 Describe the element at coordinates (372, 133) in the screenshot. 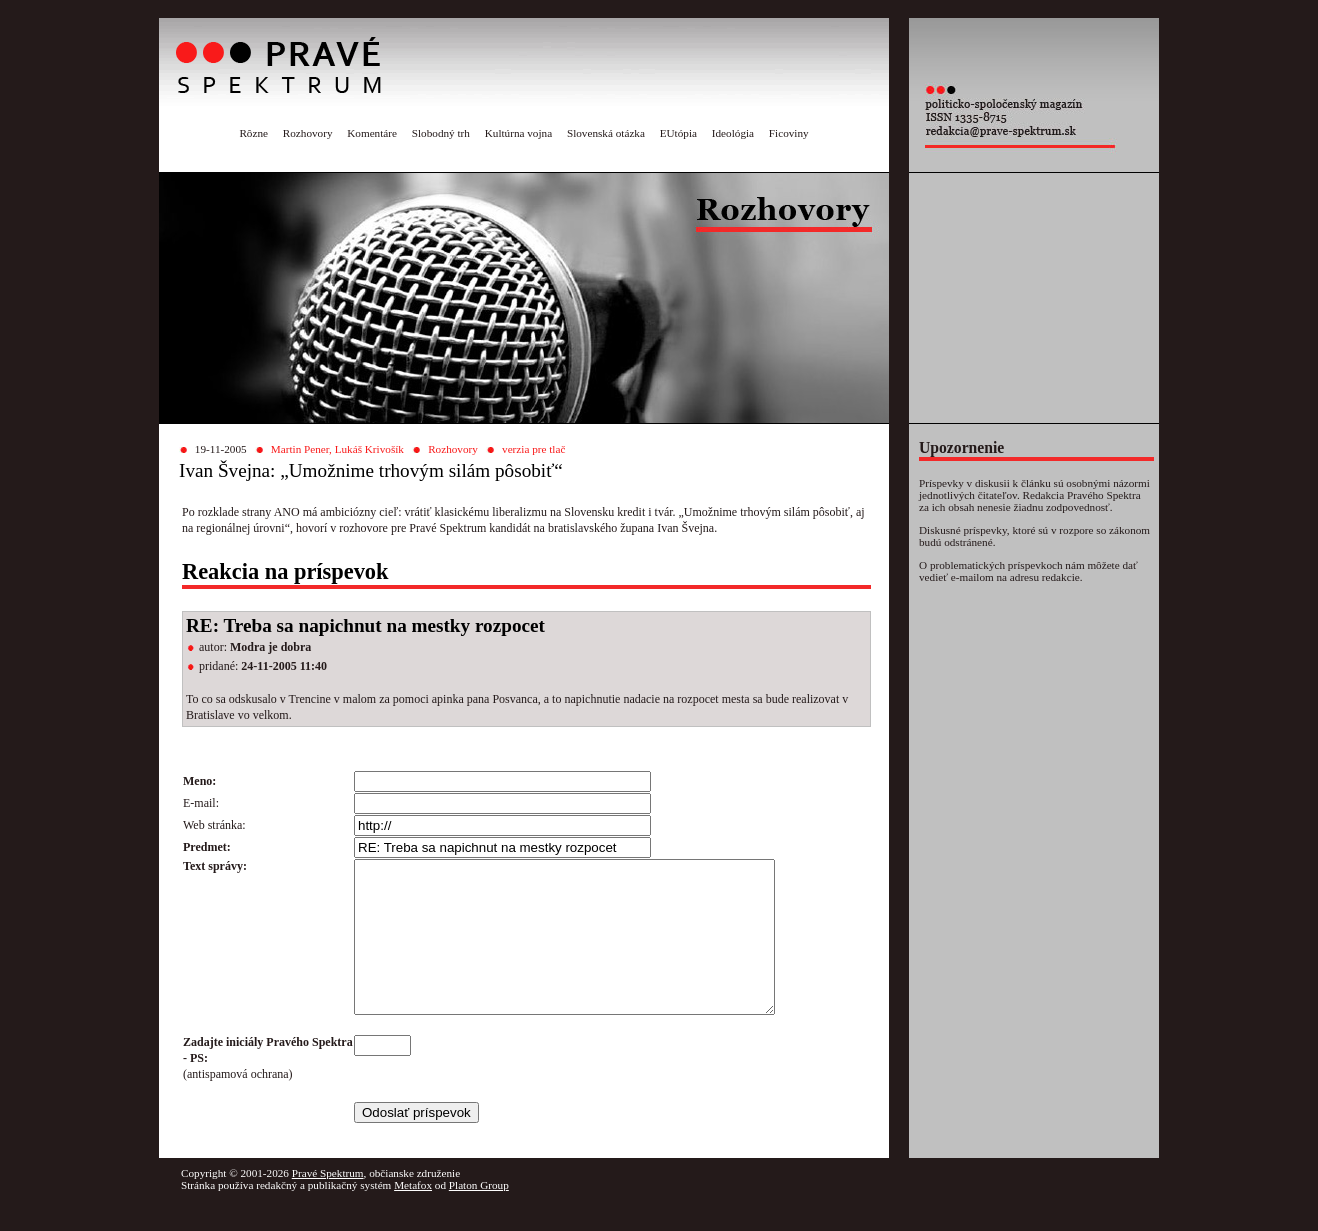

I see `Komentáre` at that location.